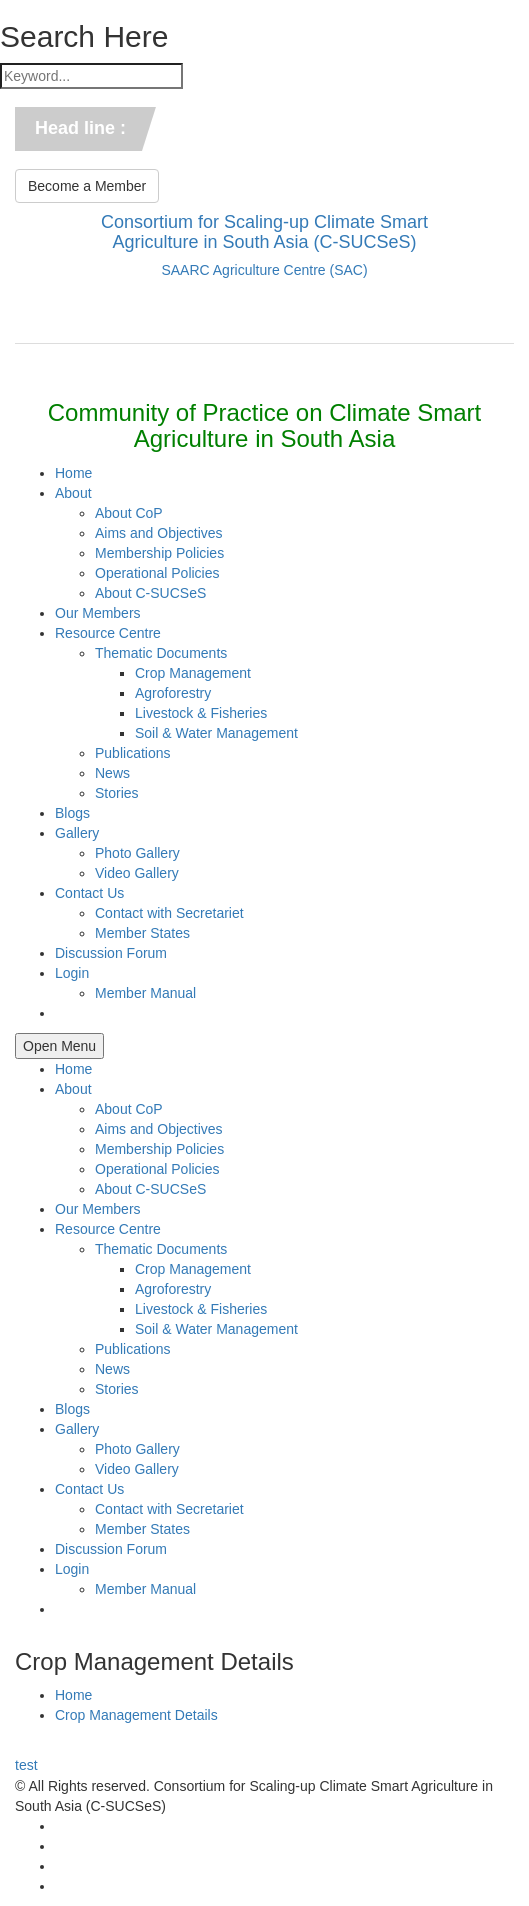  Describe the element at coordinates (145, 993) in the screenshot. I see `Member Manual` at that location.